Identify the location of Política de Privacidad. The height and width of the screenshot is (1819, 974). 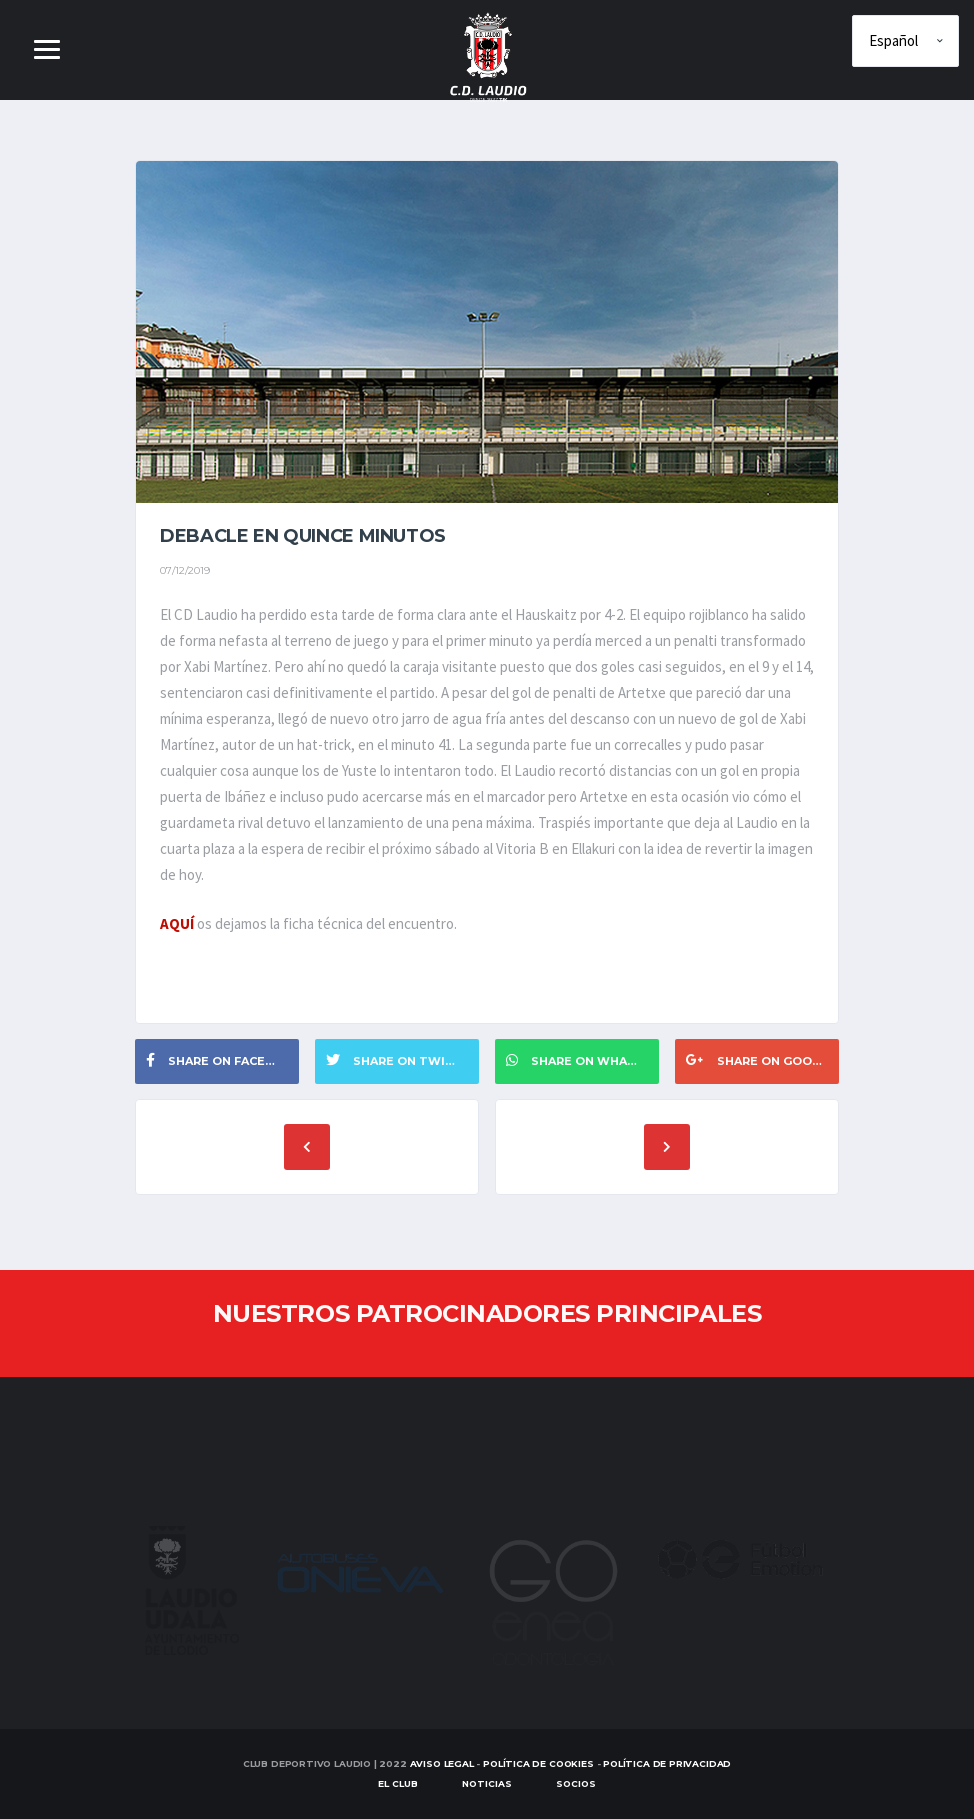
(667, 1763).